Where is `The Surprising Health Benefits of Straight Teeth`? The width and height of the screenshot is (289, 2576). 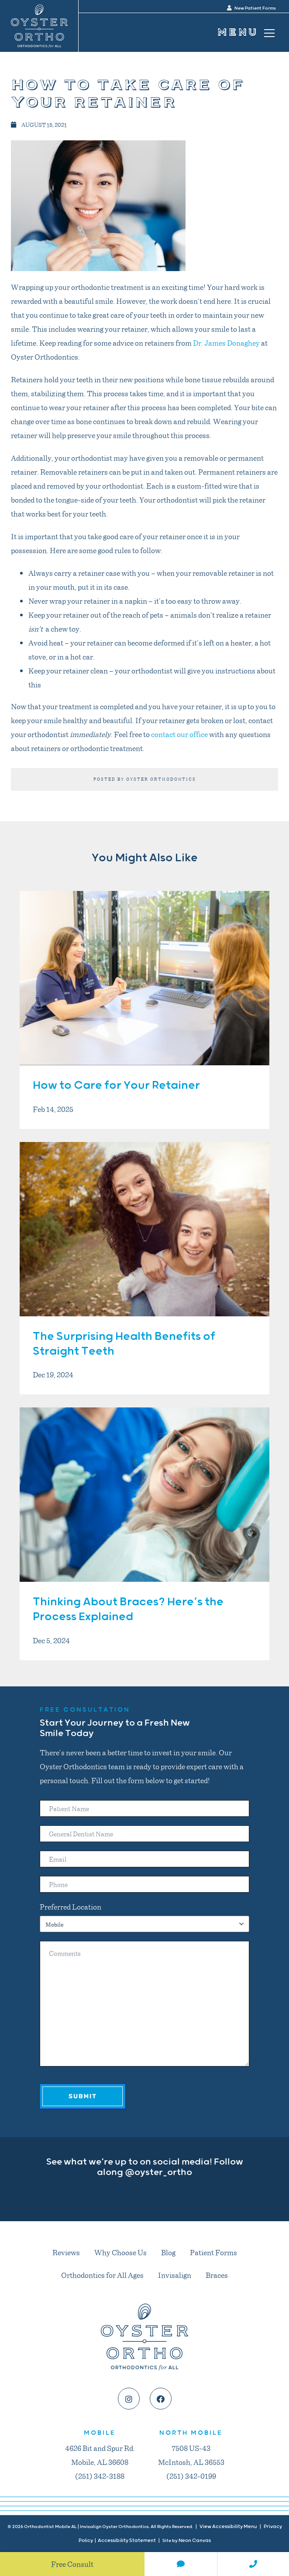
The Surprising Health Benefits of Straight Teeth is located at coordinates (124, 1344).